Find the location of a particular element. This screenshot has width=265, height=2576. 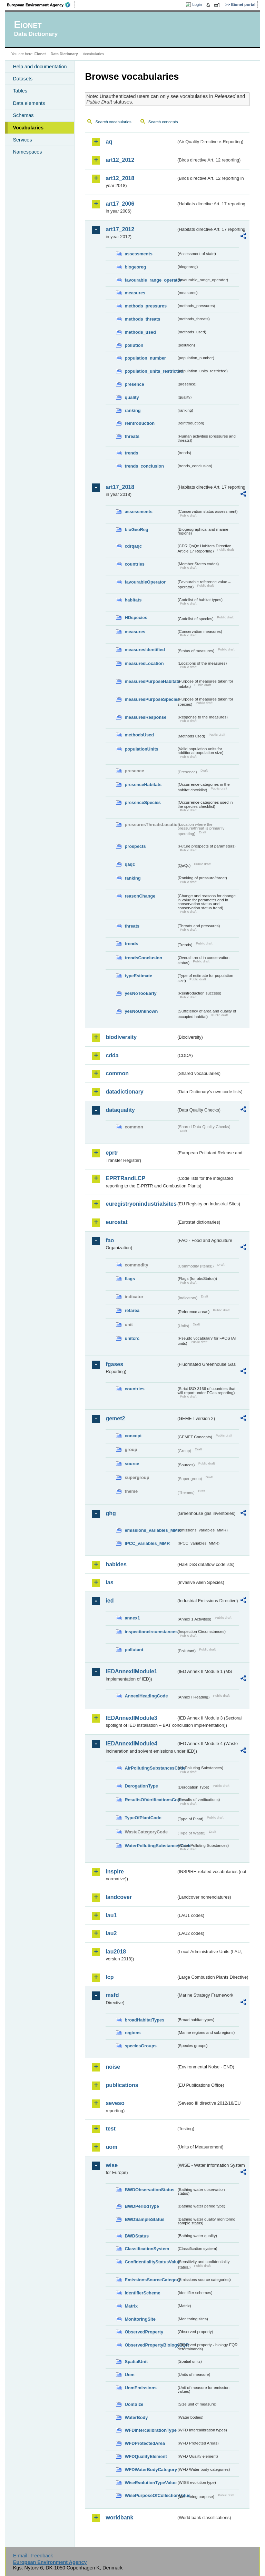

ClassificationSystem is located at coordinates (147, 2248).